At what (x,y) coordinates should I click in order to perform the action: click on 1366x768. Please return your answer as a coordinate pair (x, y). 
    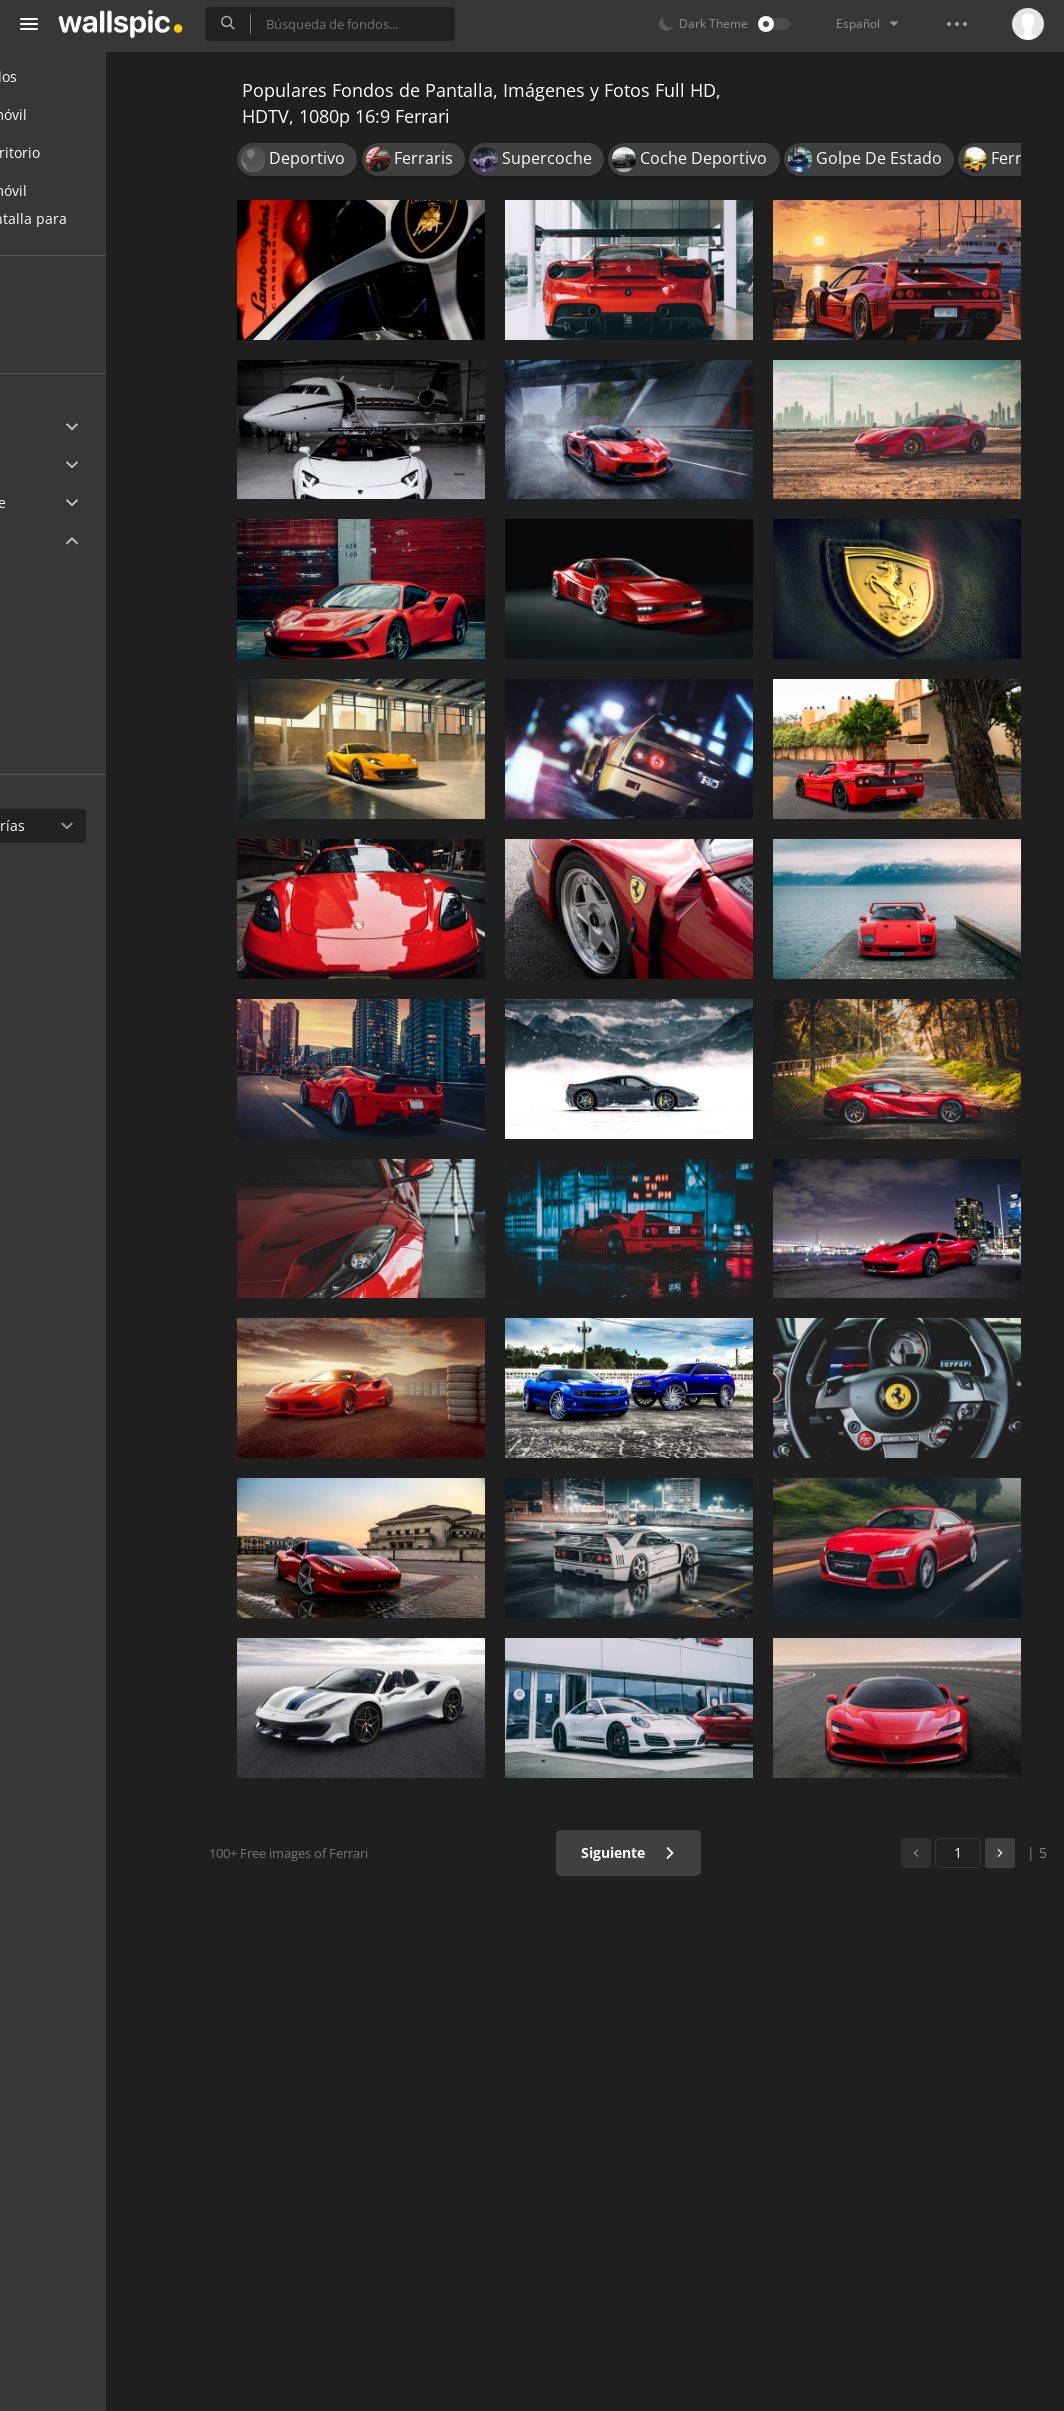
    Looking at the image, I should click on (79, 679).